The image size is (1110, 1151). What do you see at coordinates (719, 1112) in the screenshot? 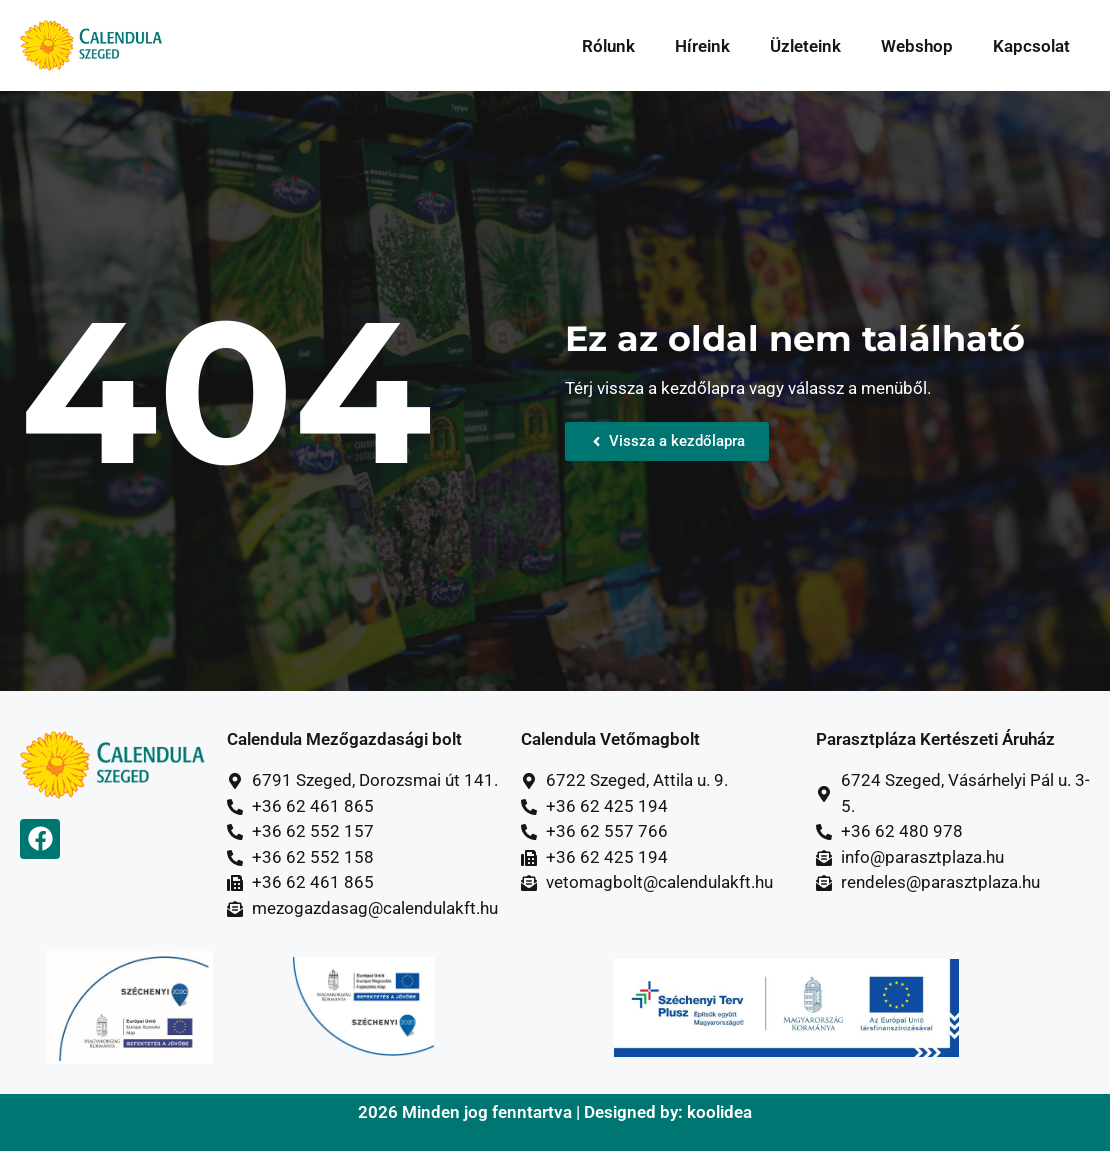
I see `koolidea` at bounding box center [719, 1112].